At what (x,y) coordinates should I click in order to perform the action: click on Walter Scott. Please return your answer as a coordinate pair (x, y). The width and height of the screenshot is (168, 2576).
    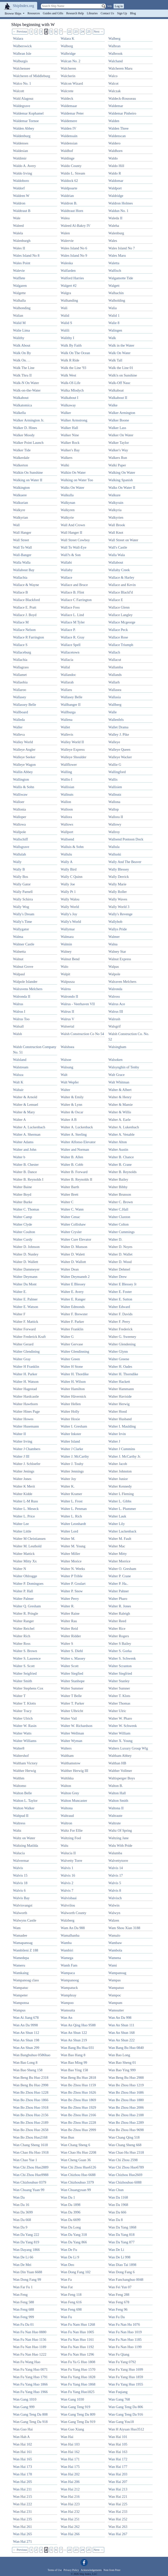
    Looking at the image, I should click on (69, 1666).